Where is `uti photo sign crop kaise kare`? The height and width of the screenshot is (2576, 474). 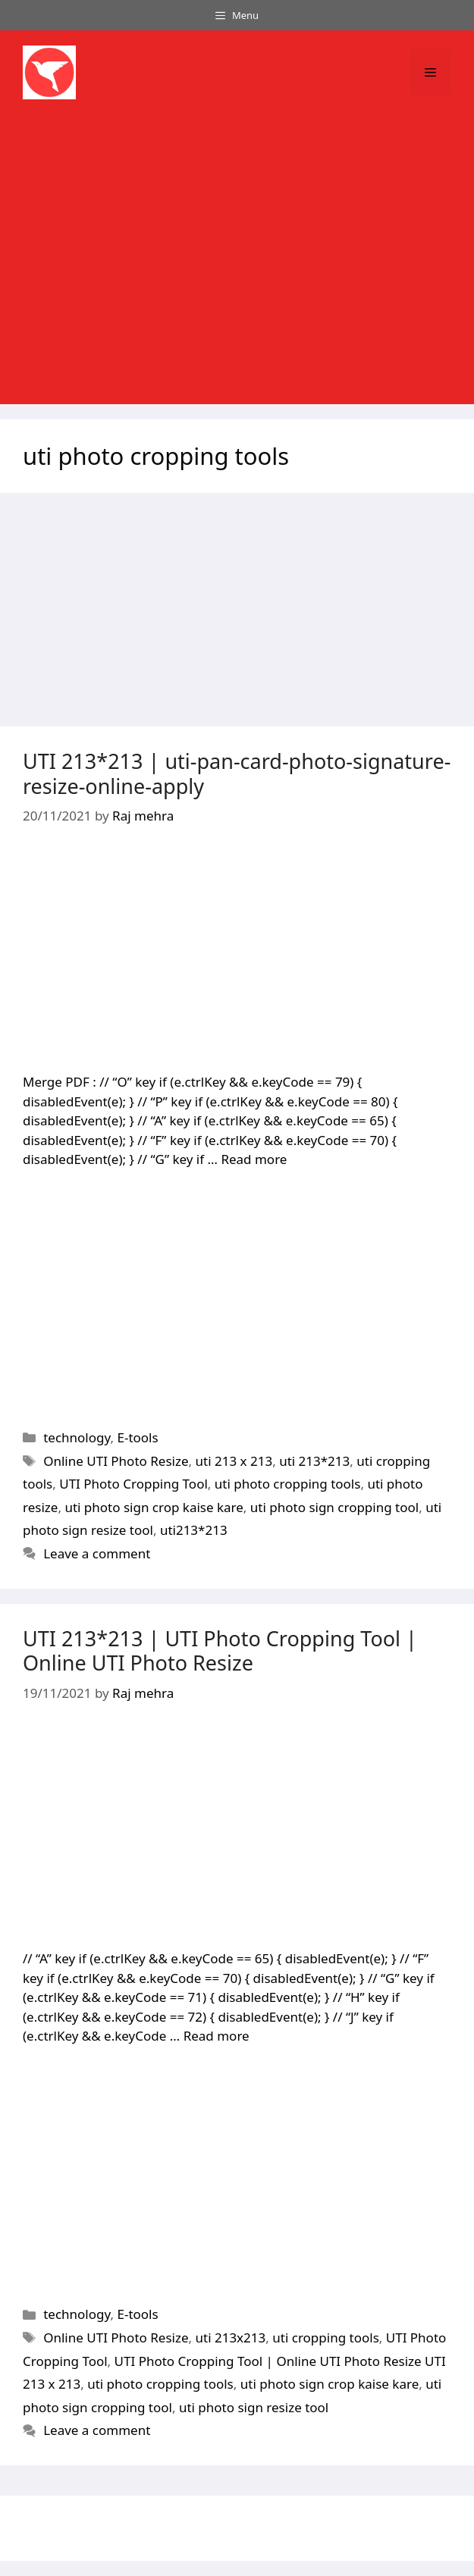 uti photo sign crop kaise kare is located at coordinates (153, 1507).